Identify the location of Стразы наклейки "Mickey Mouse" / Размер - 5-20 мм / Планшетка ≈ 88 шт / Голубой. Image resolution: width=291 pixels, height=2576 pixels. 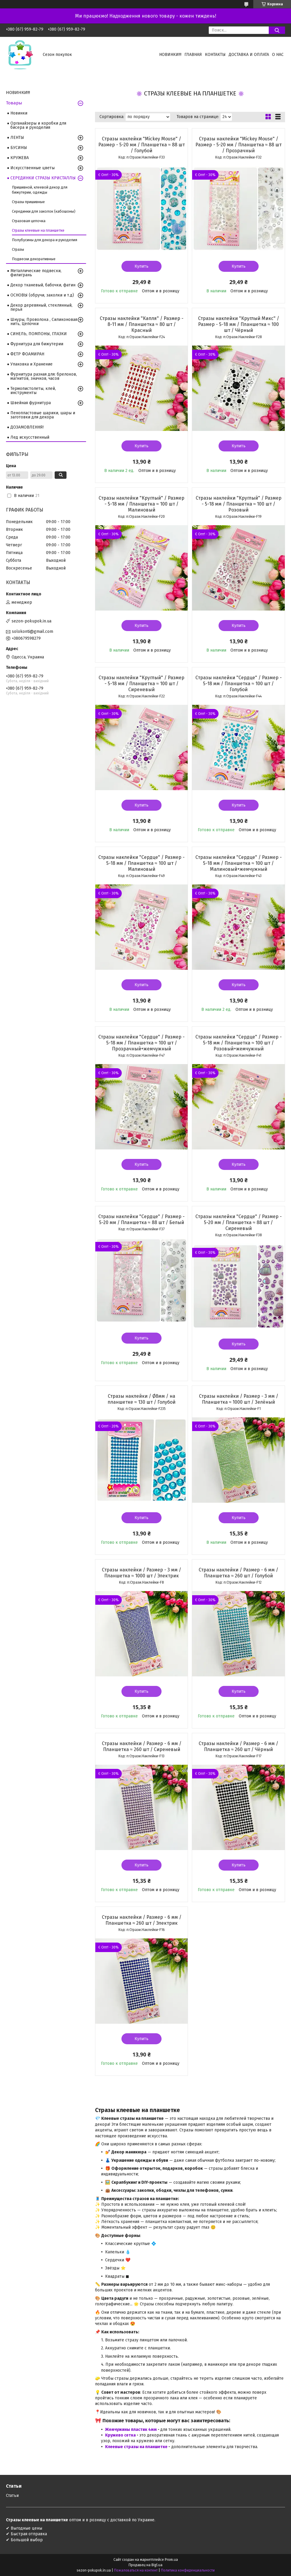
(141, 144).